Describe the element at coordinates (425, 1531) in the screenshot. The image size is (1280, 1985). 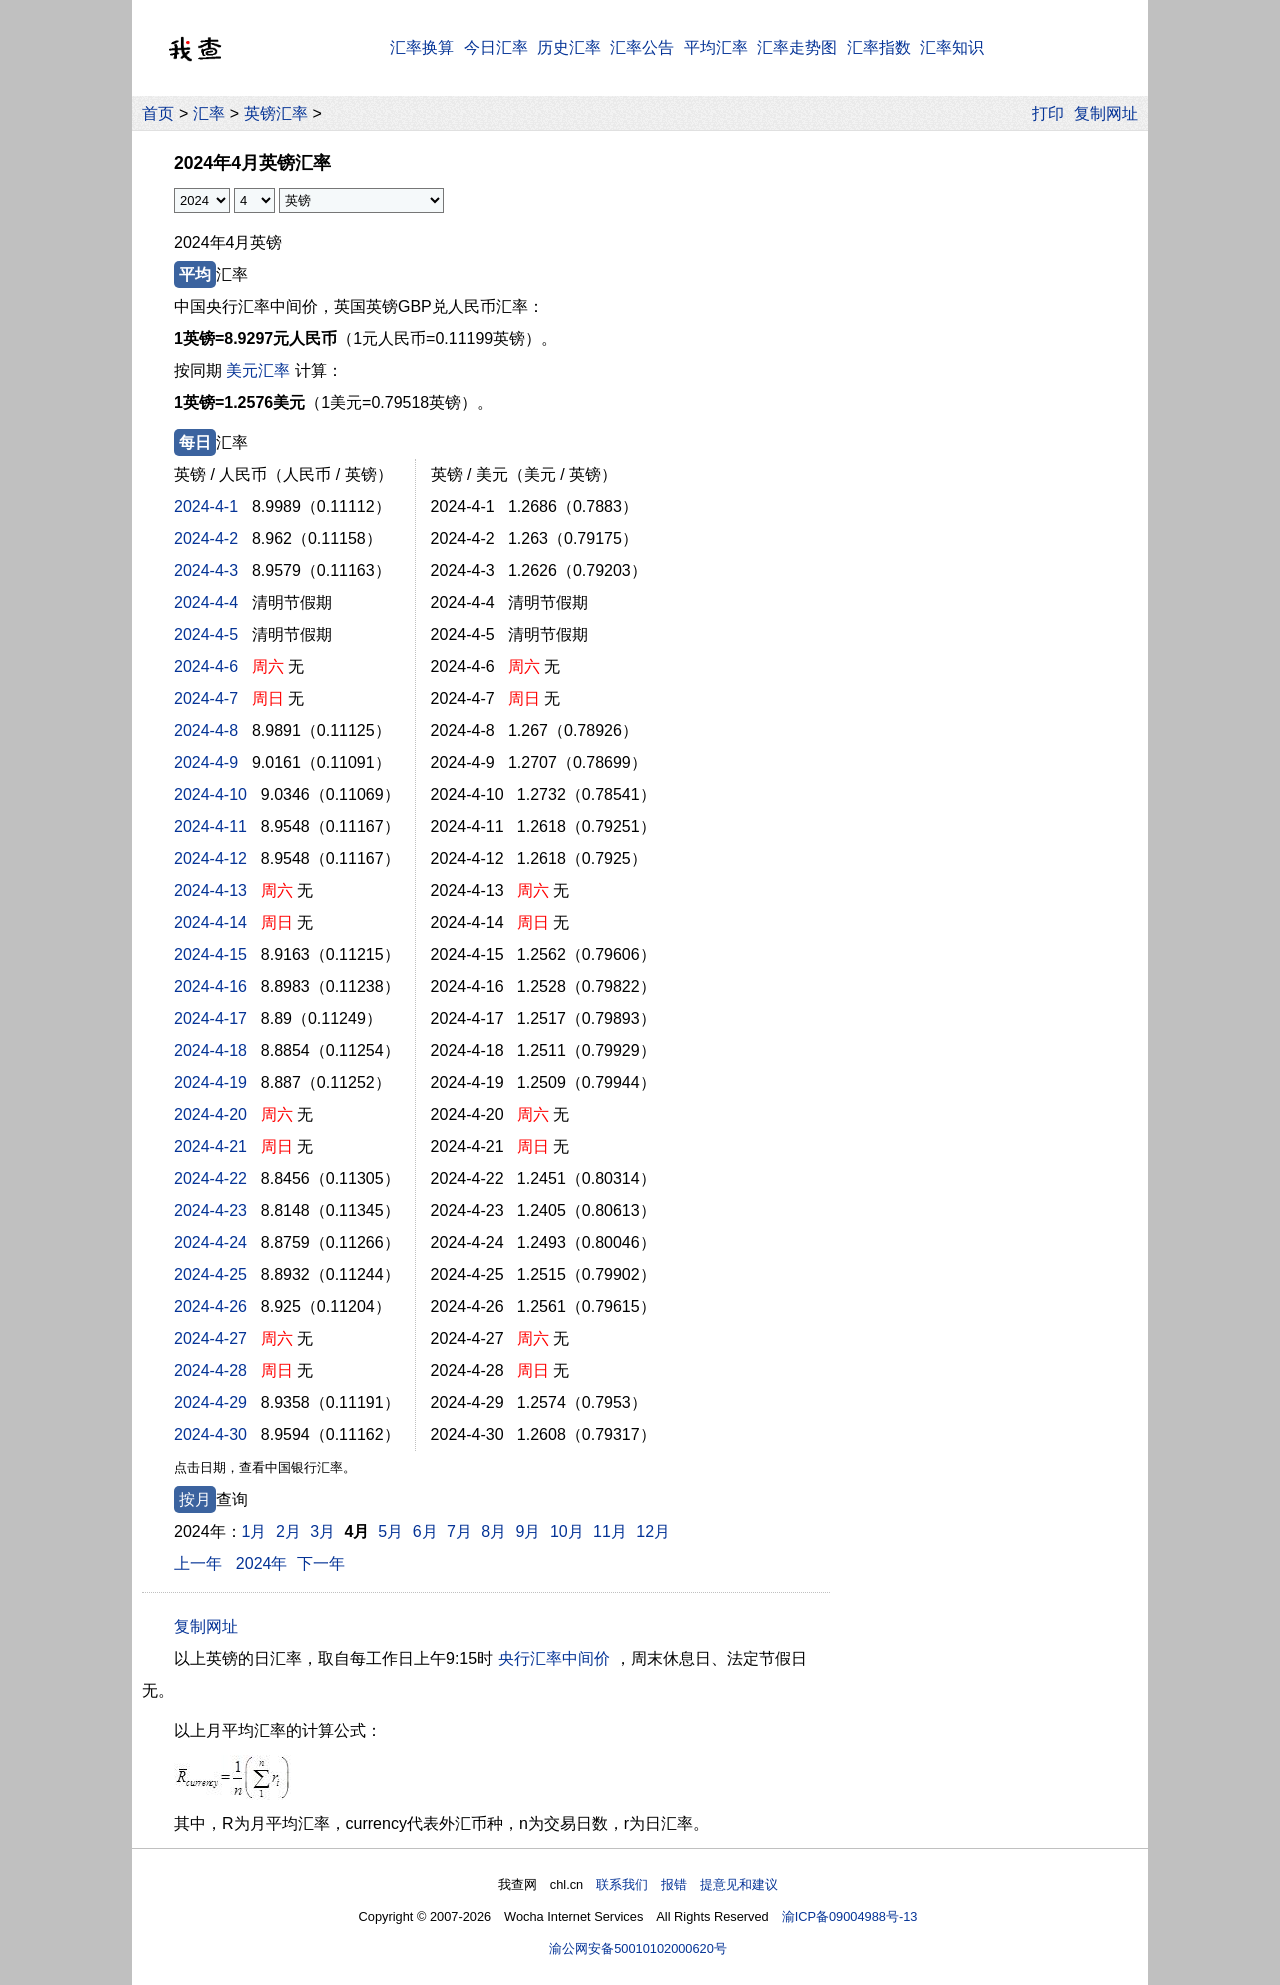
I see `6月` at that location.